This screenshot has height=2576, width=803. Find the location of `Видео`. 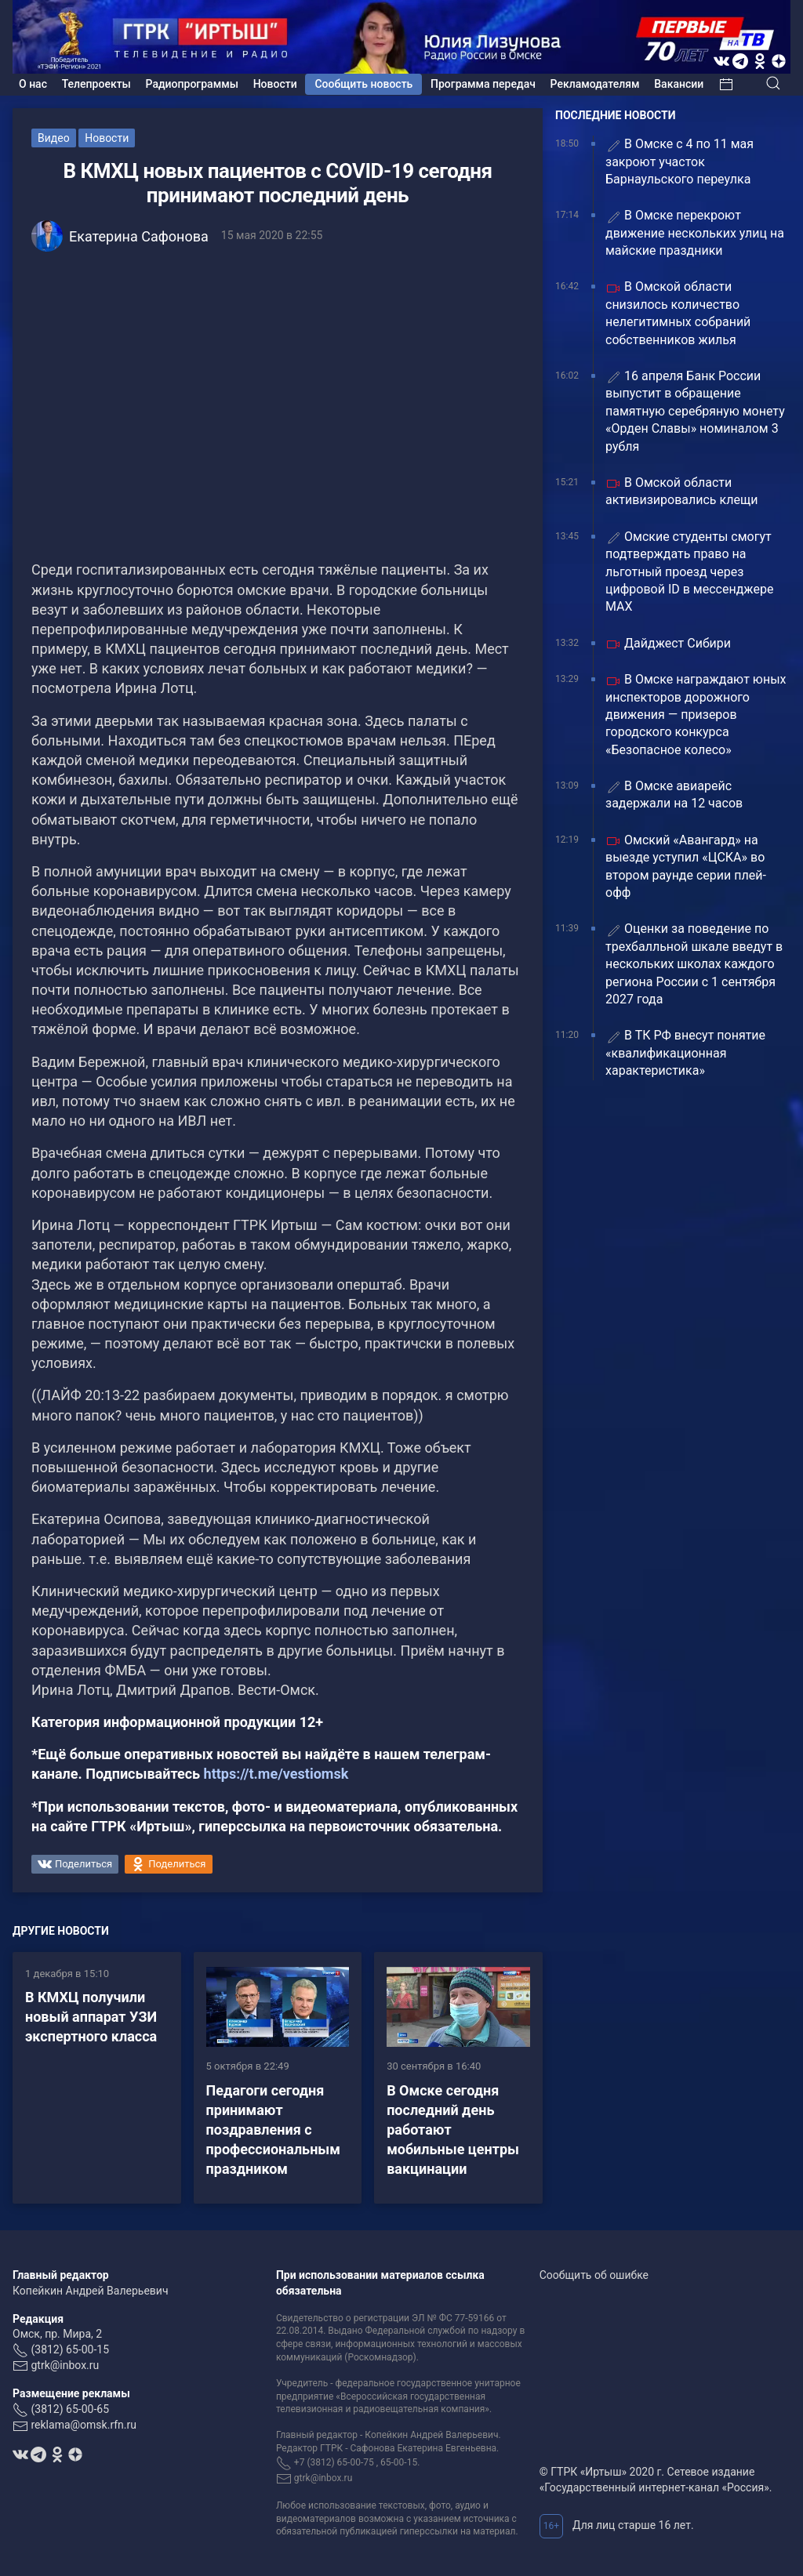

Видео is located at coordinates (54, 138).